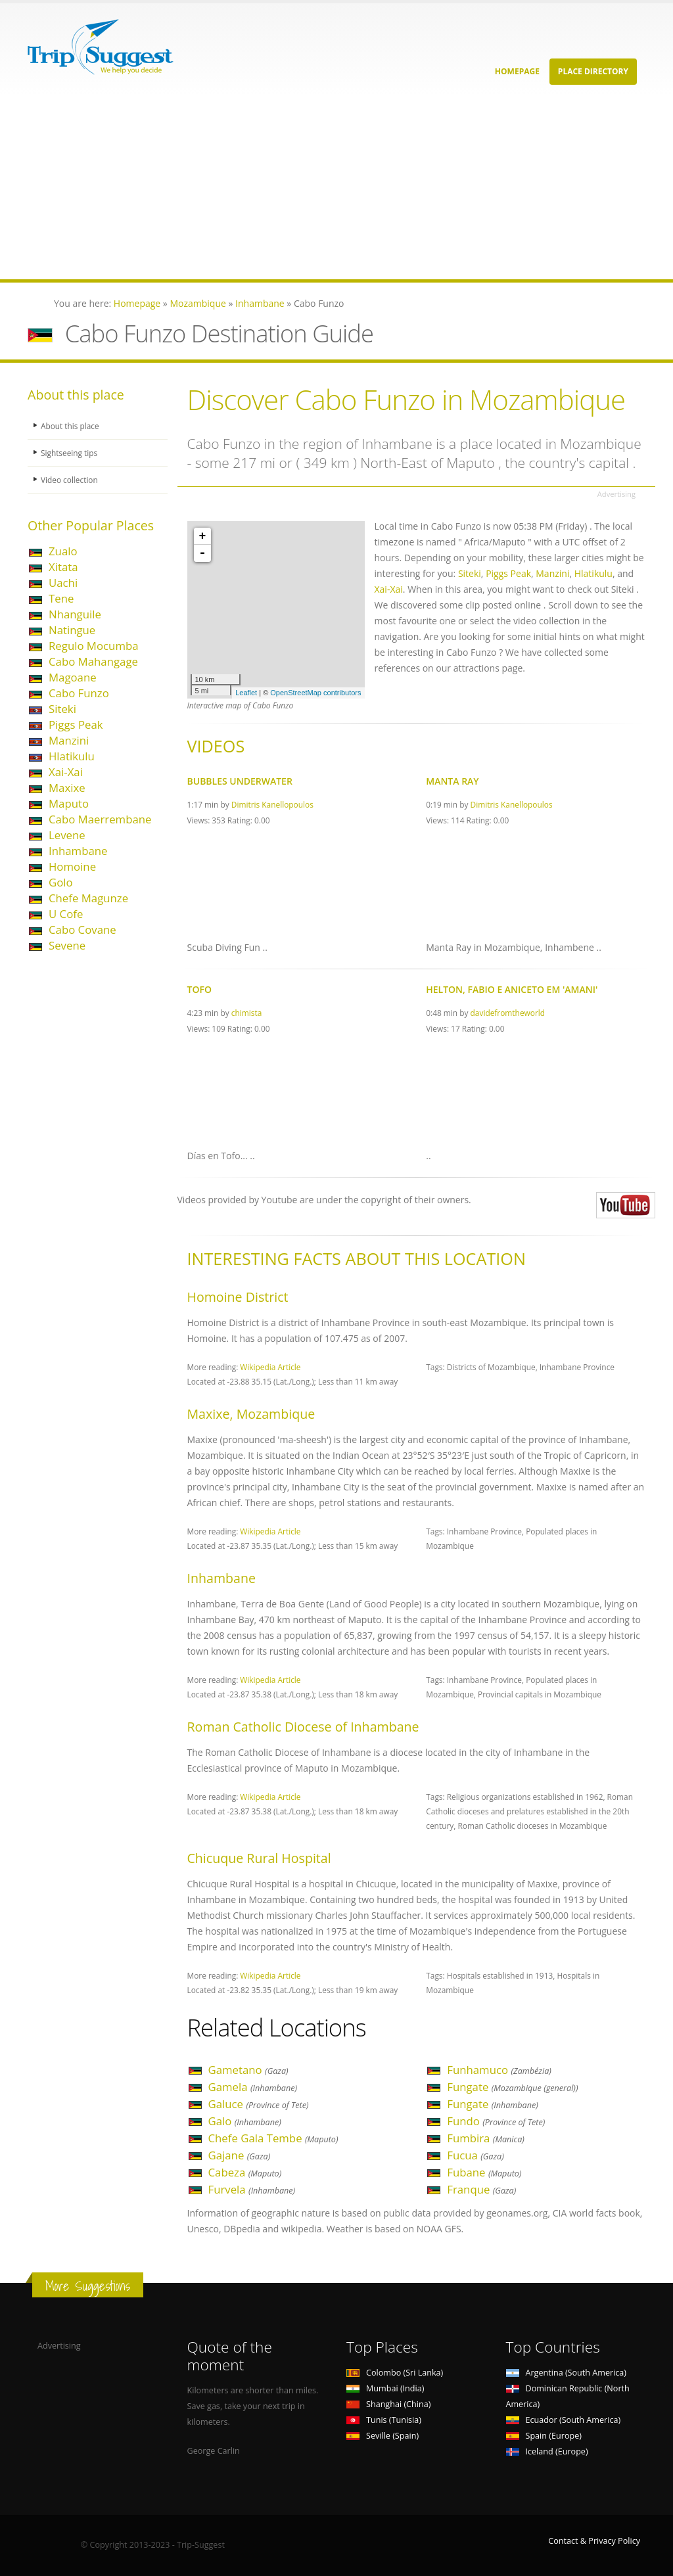 This screenshot has width=673, height=2576. What do you see at coordinates (75, 614) in the screenshot?
I see `Nhanguile` at bounding box center [75, 614].